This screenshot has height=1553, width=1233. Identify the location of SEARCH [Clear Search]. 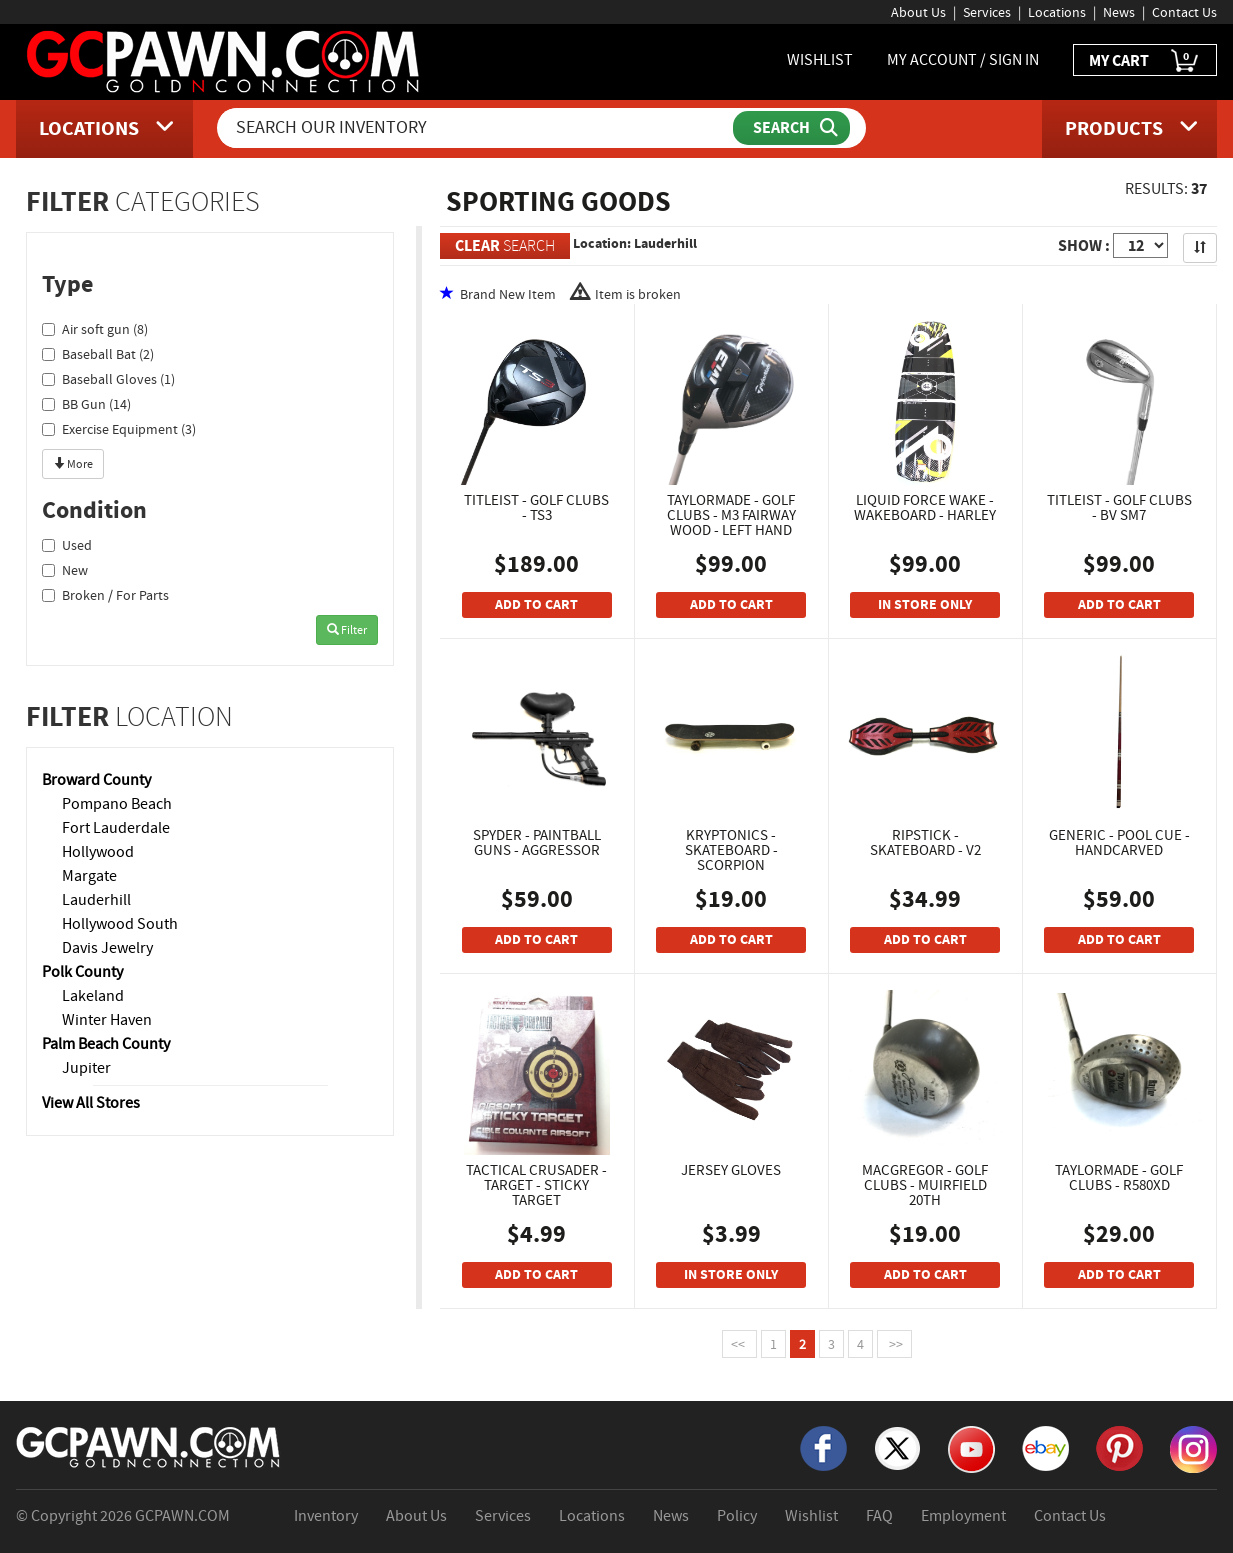
(505, 245).